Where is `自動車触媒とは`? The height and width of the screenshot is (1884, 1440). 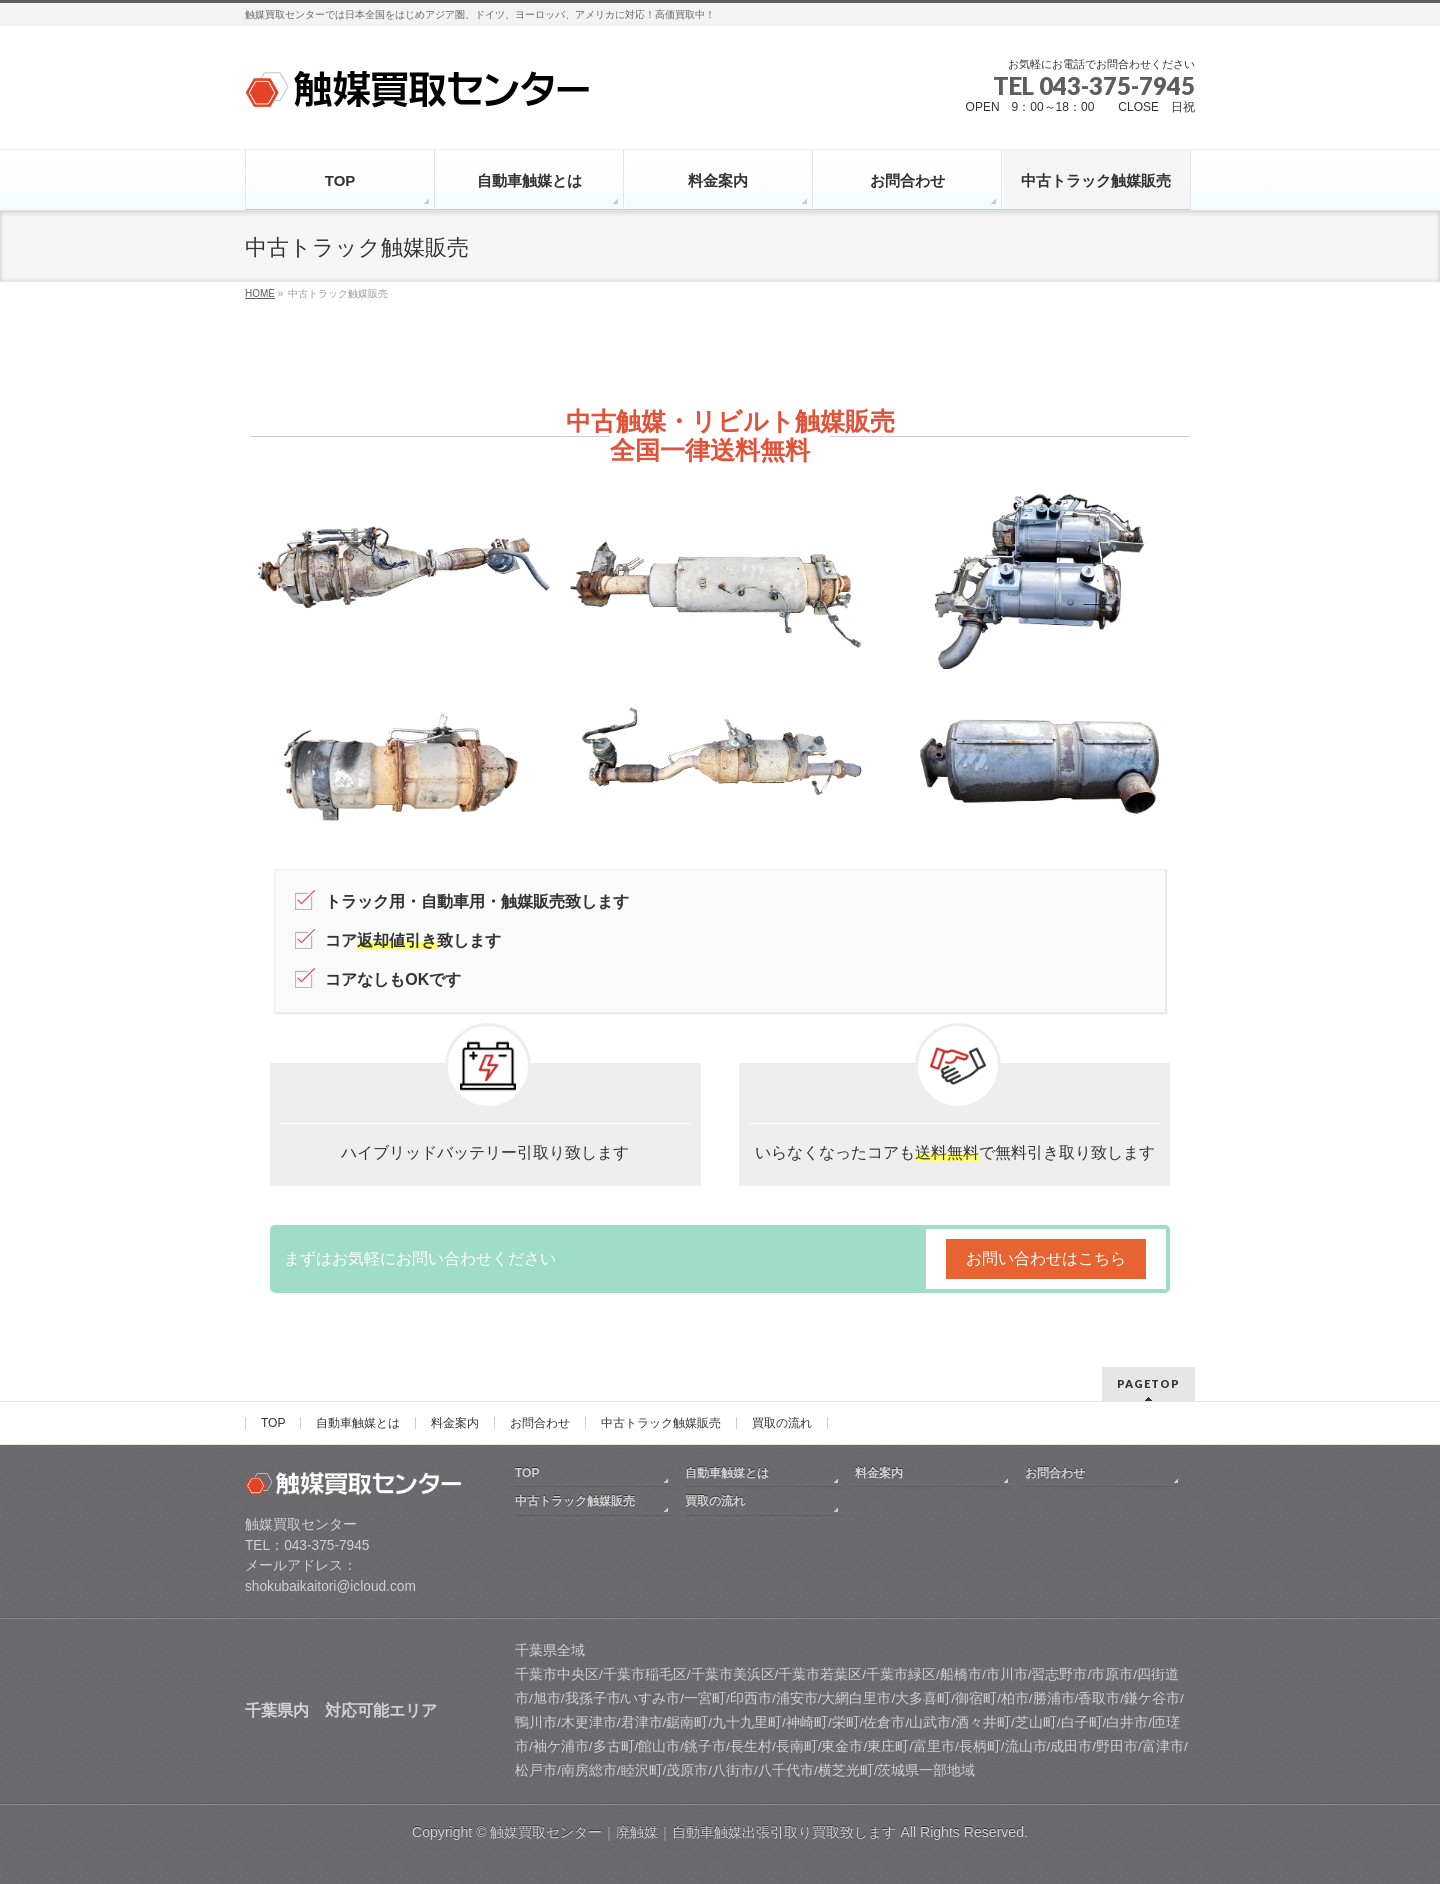
自動車触媒とは is located at coordinates (358, 1423).